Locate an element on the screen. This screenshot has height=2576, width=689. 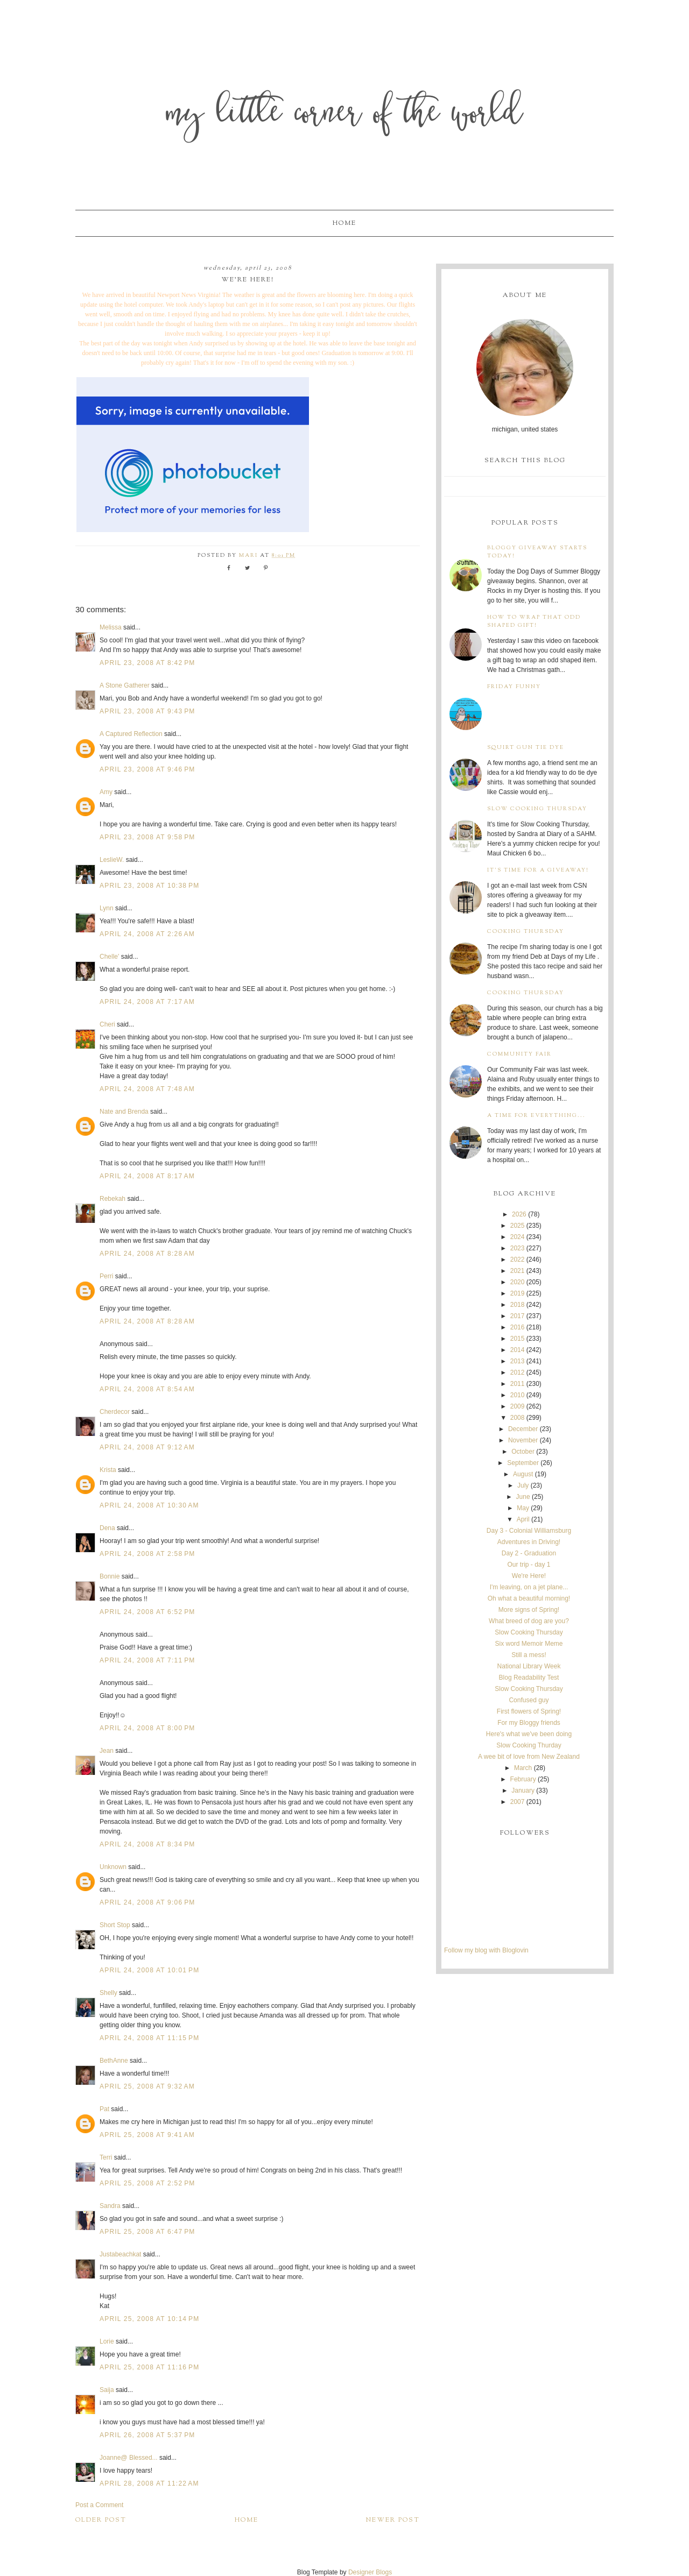
March is located at coordinates (523, 1768).